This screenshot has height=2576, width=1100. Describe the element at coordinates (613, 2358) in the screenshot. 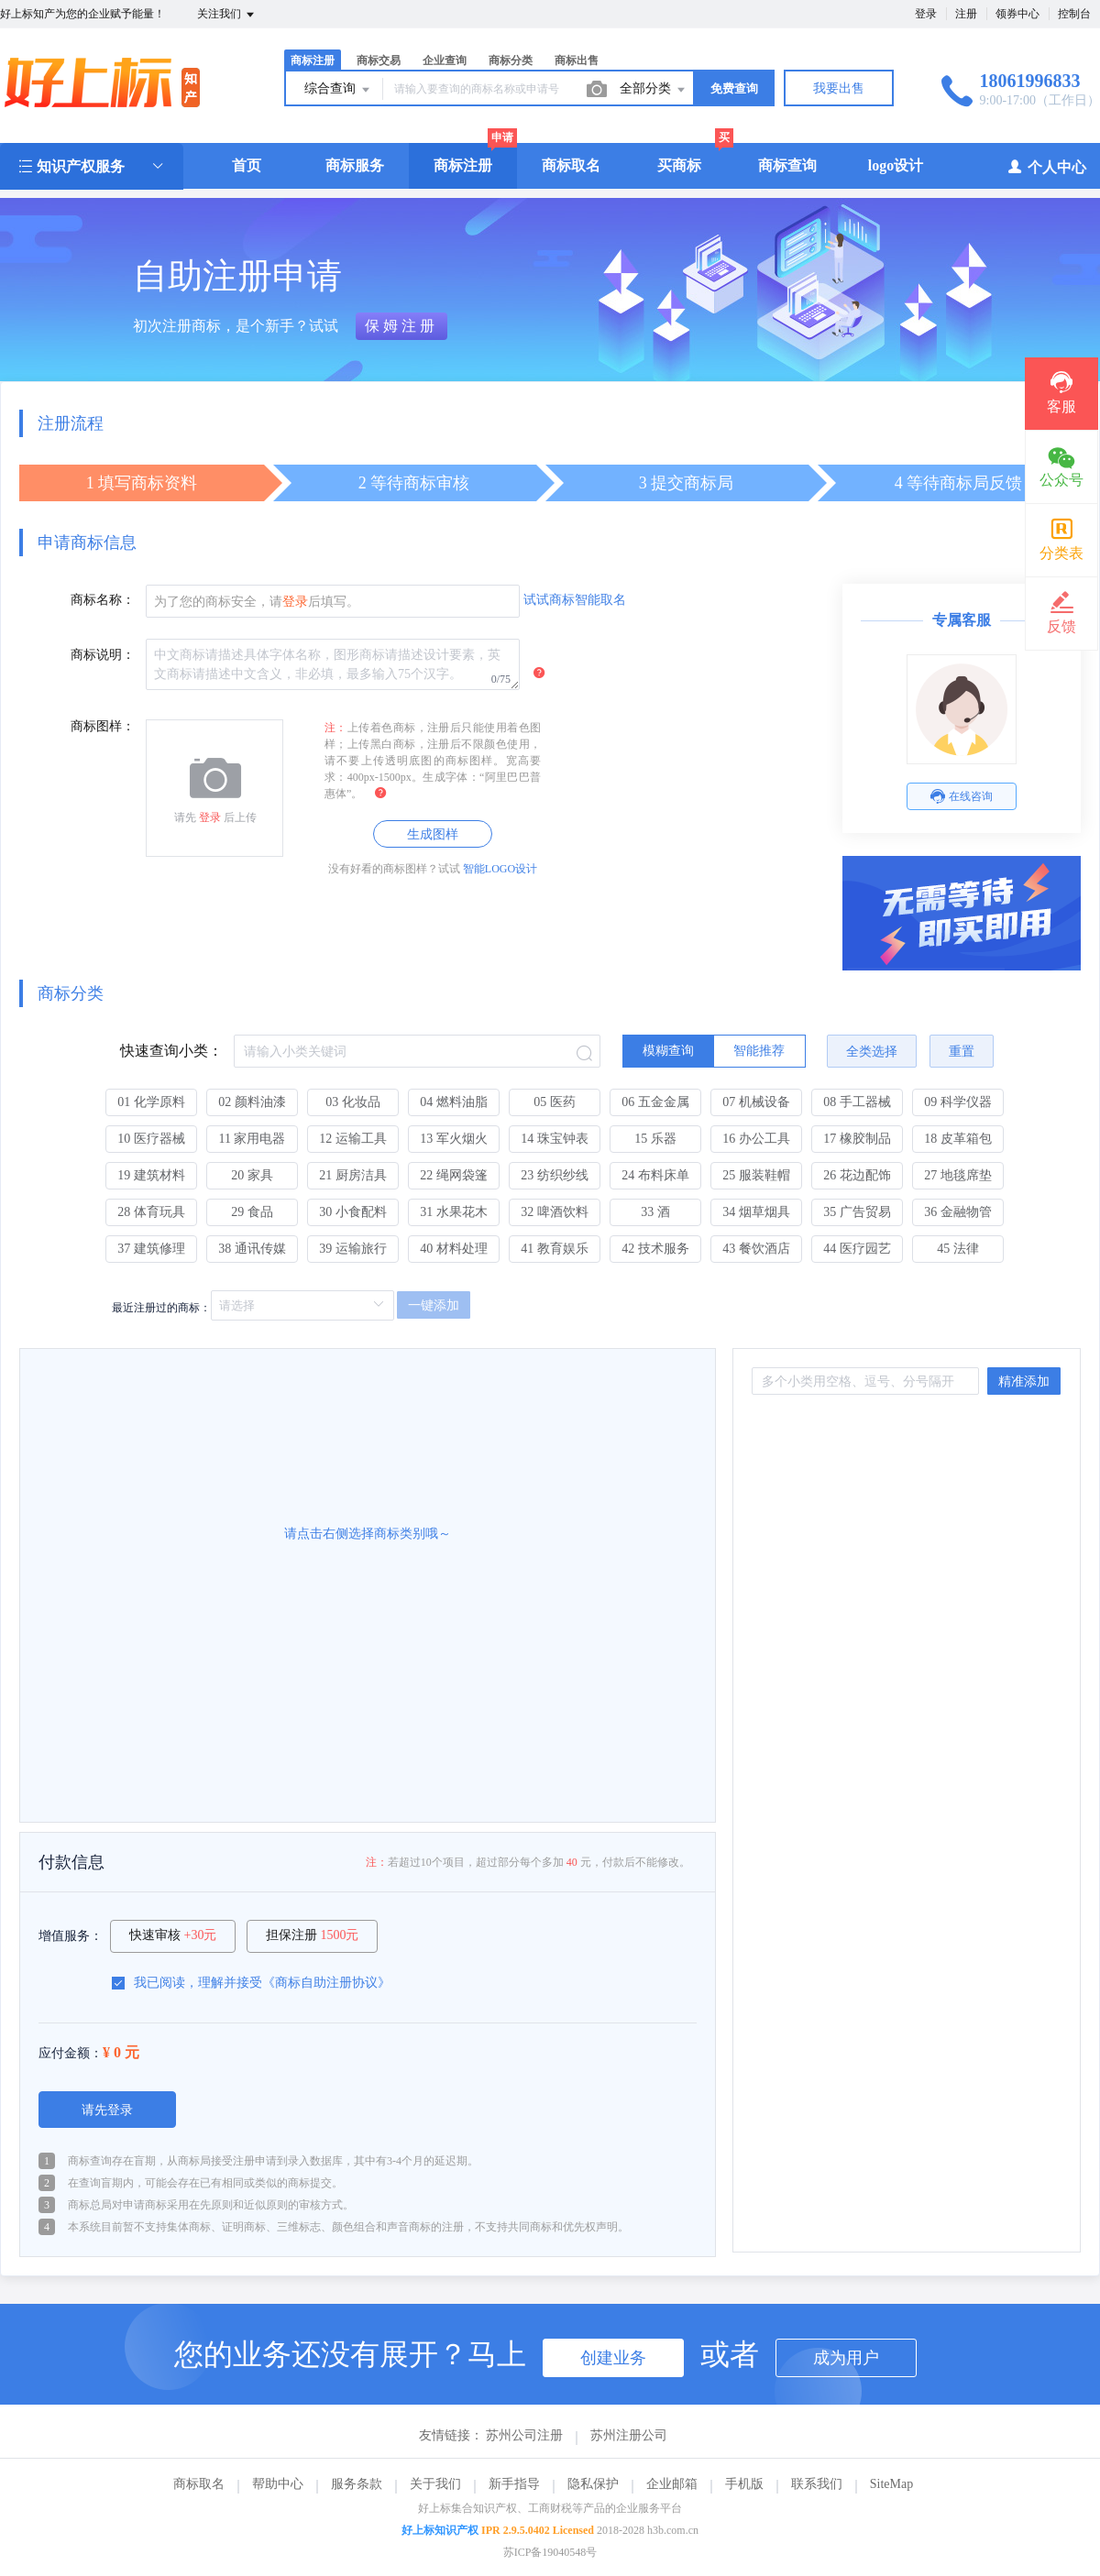

I see `创建业务` at that location.